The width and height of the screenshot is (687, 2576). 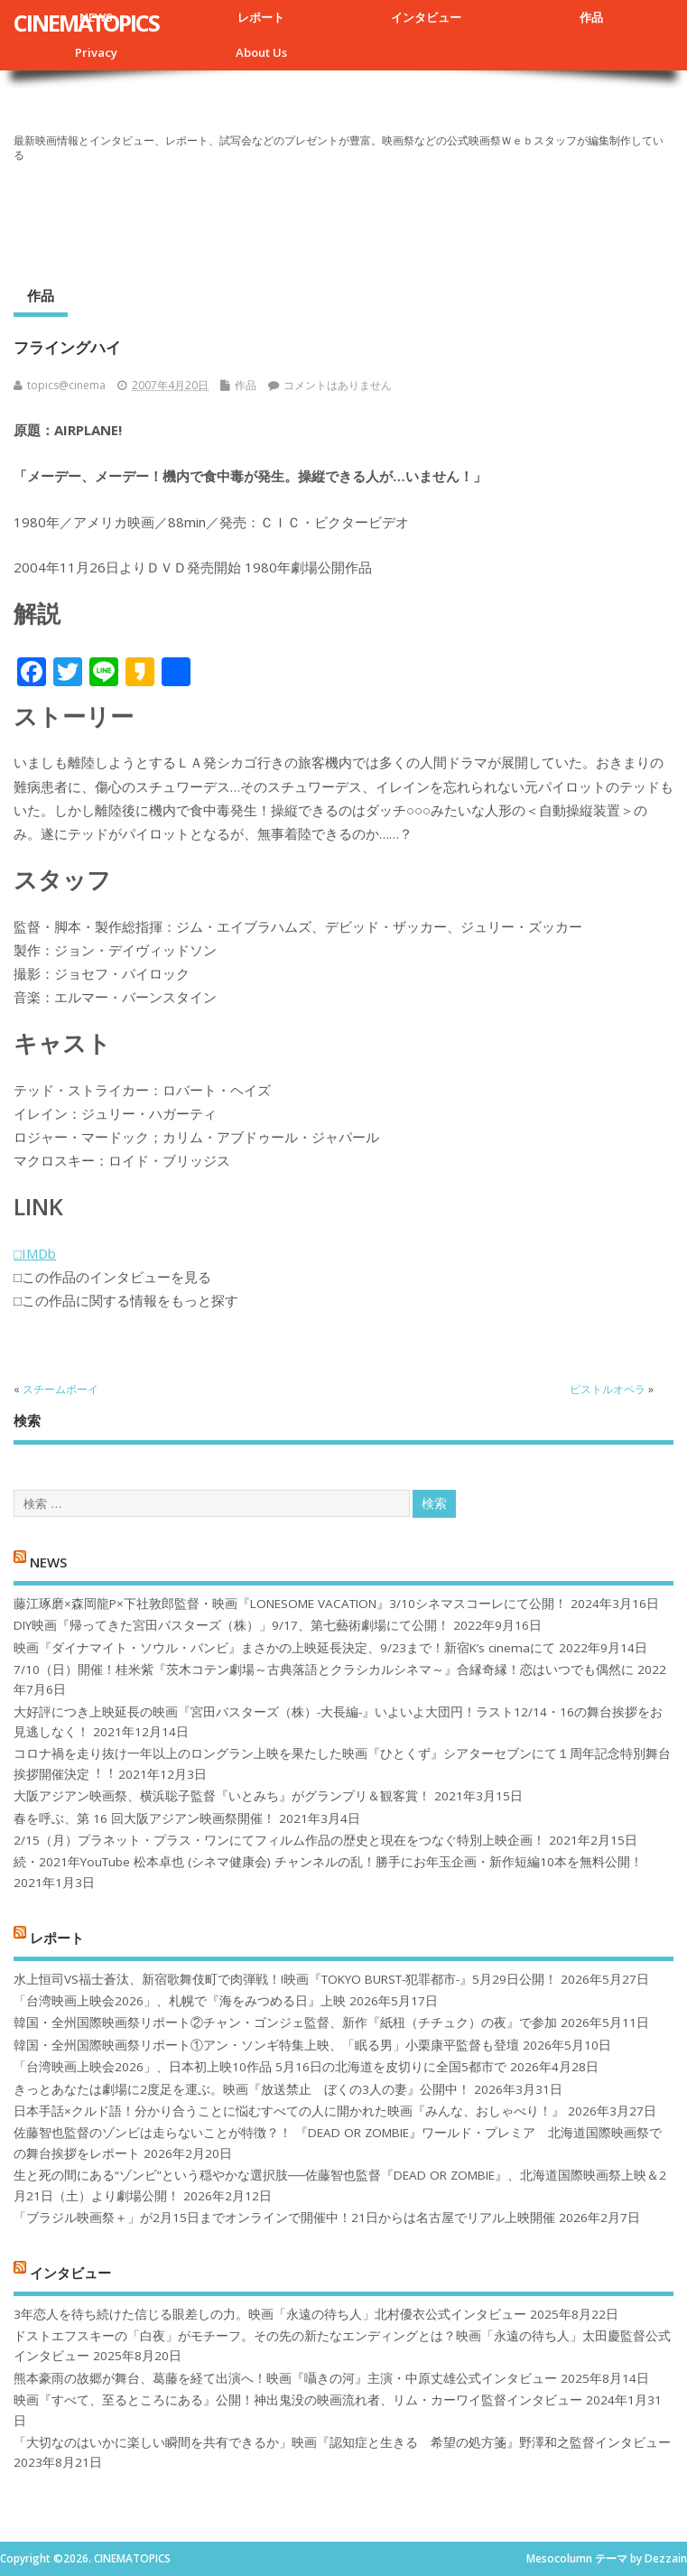 I want to click on 「台湾映画上映会2026」、札幌で『海をみつめる日』上映, so click(x=180, y=2001).